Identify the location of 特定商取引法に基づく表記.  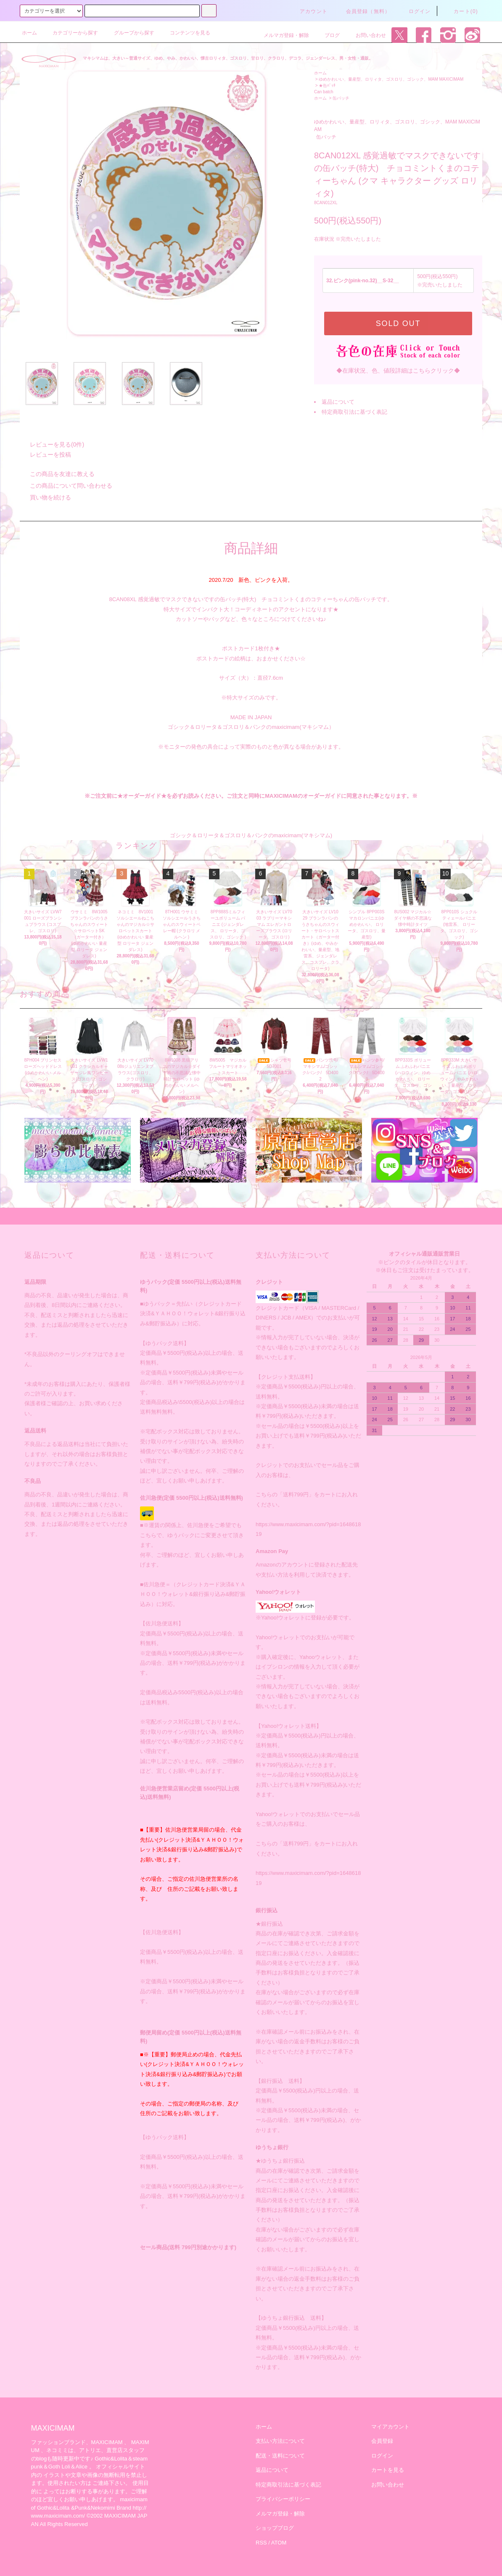
(354, 412).